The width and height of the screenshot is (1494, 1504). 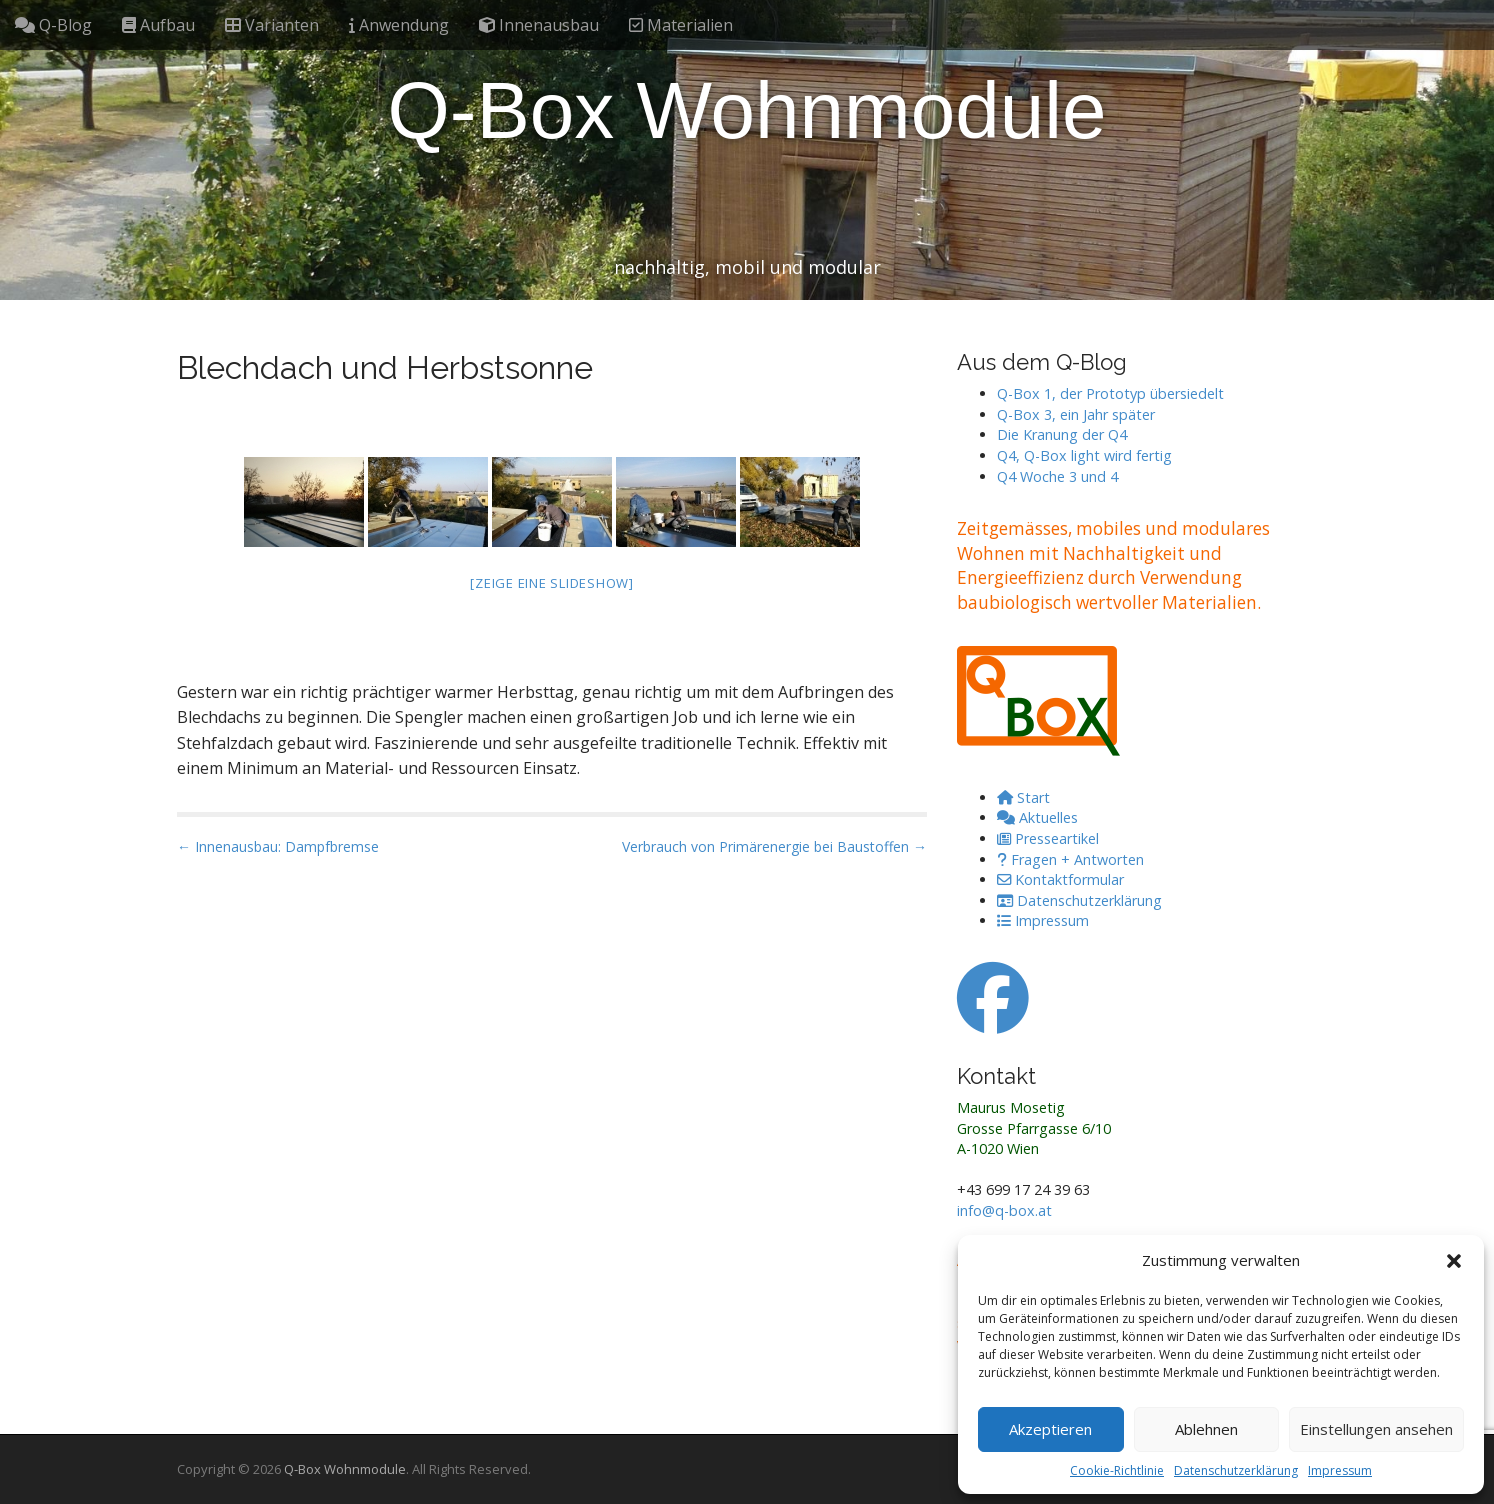 I want to click on Ablehnen, so click(x=1206, y=1429).